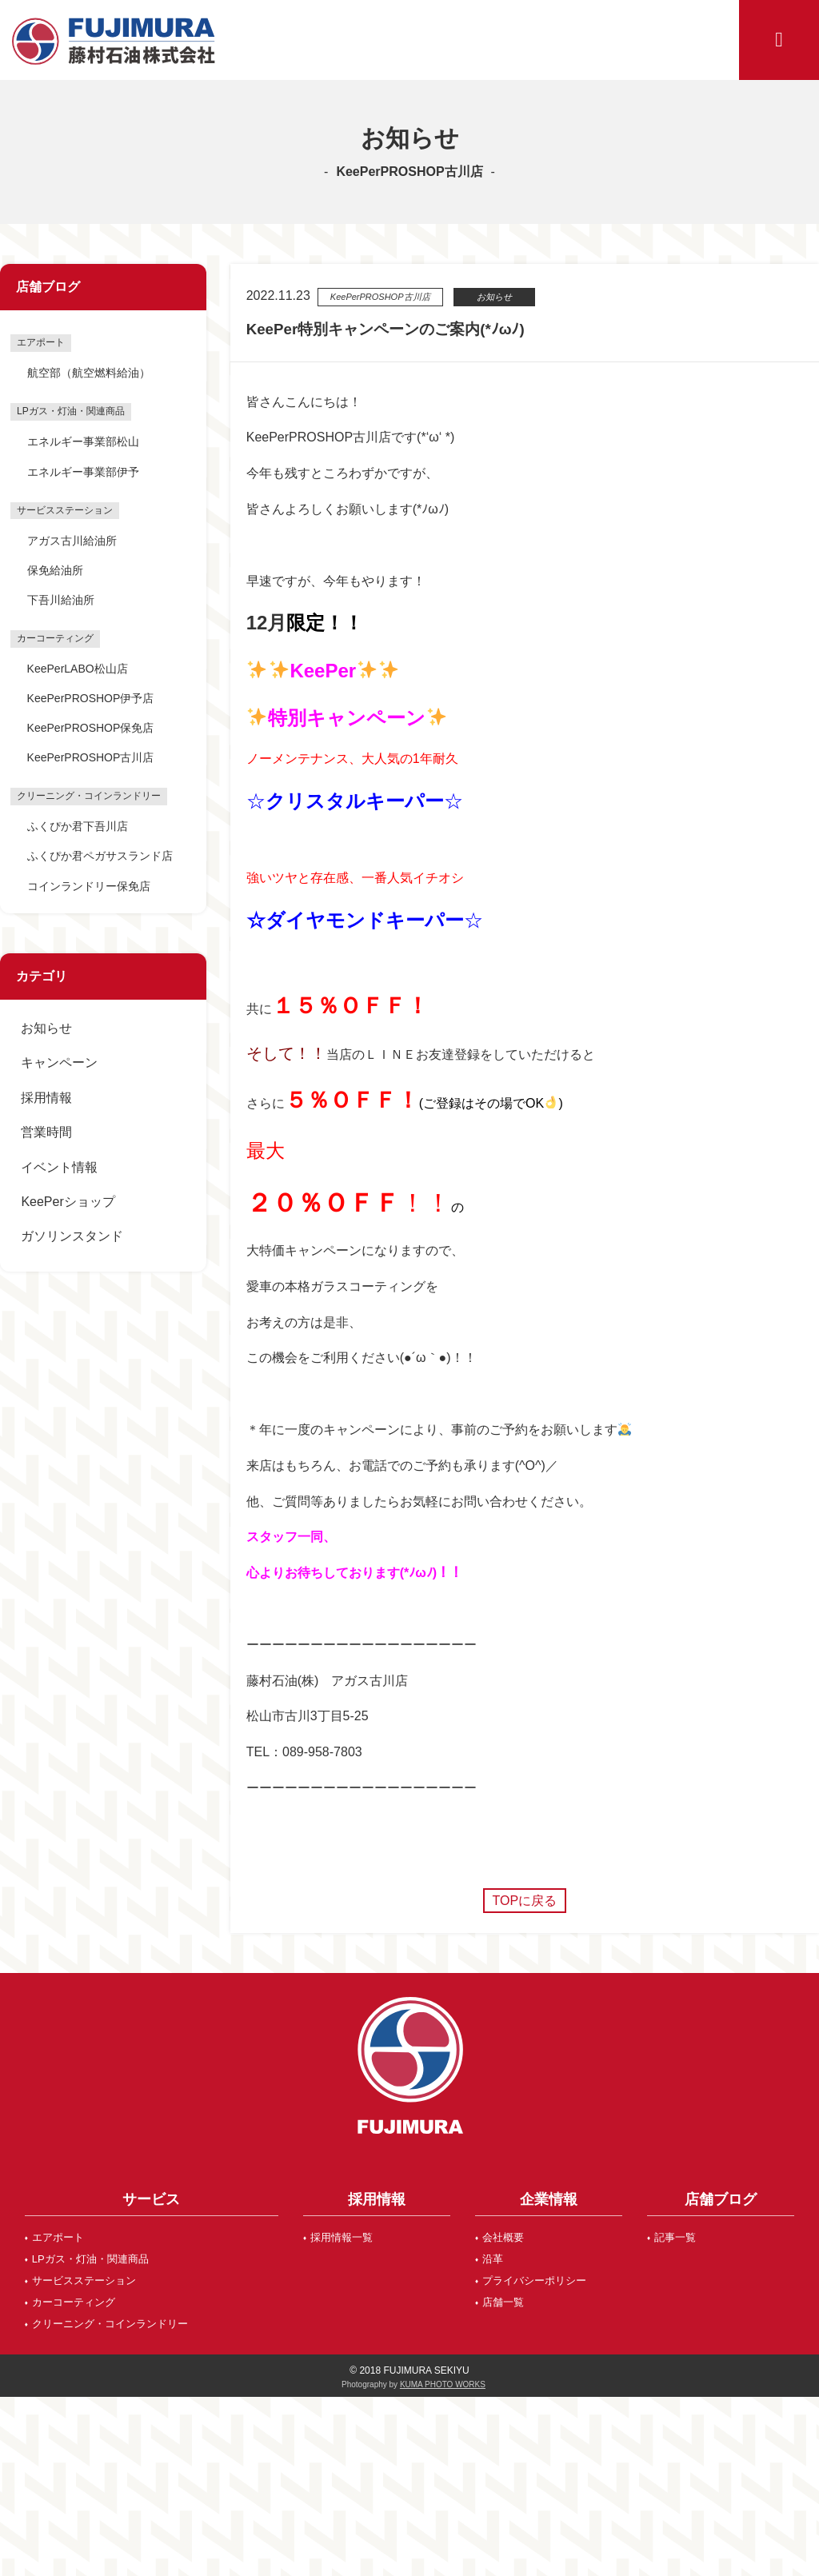  What do you see at coordinates (88, 372) in the screenshot?
I see `航空部（航空燃料給油）` at bounding box center [88, 372].